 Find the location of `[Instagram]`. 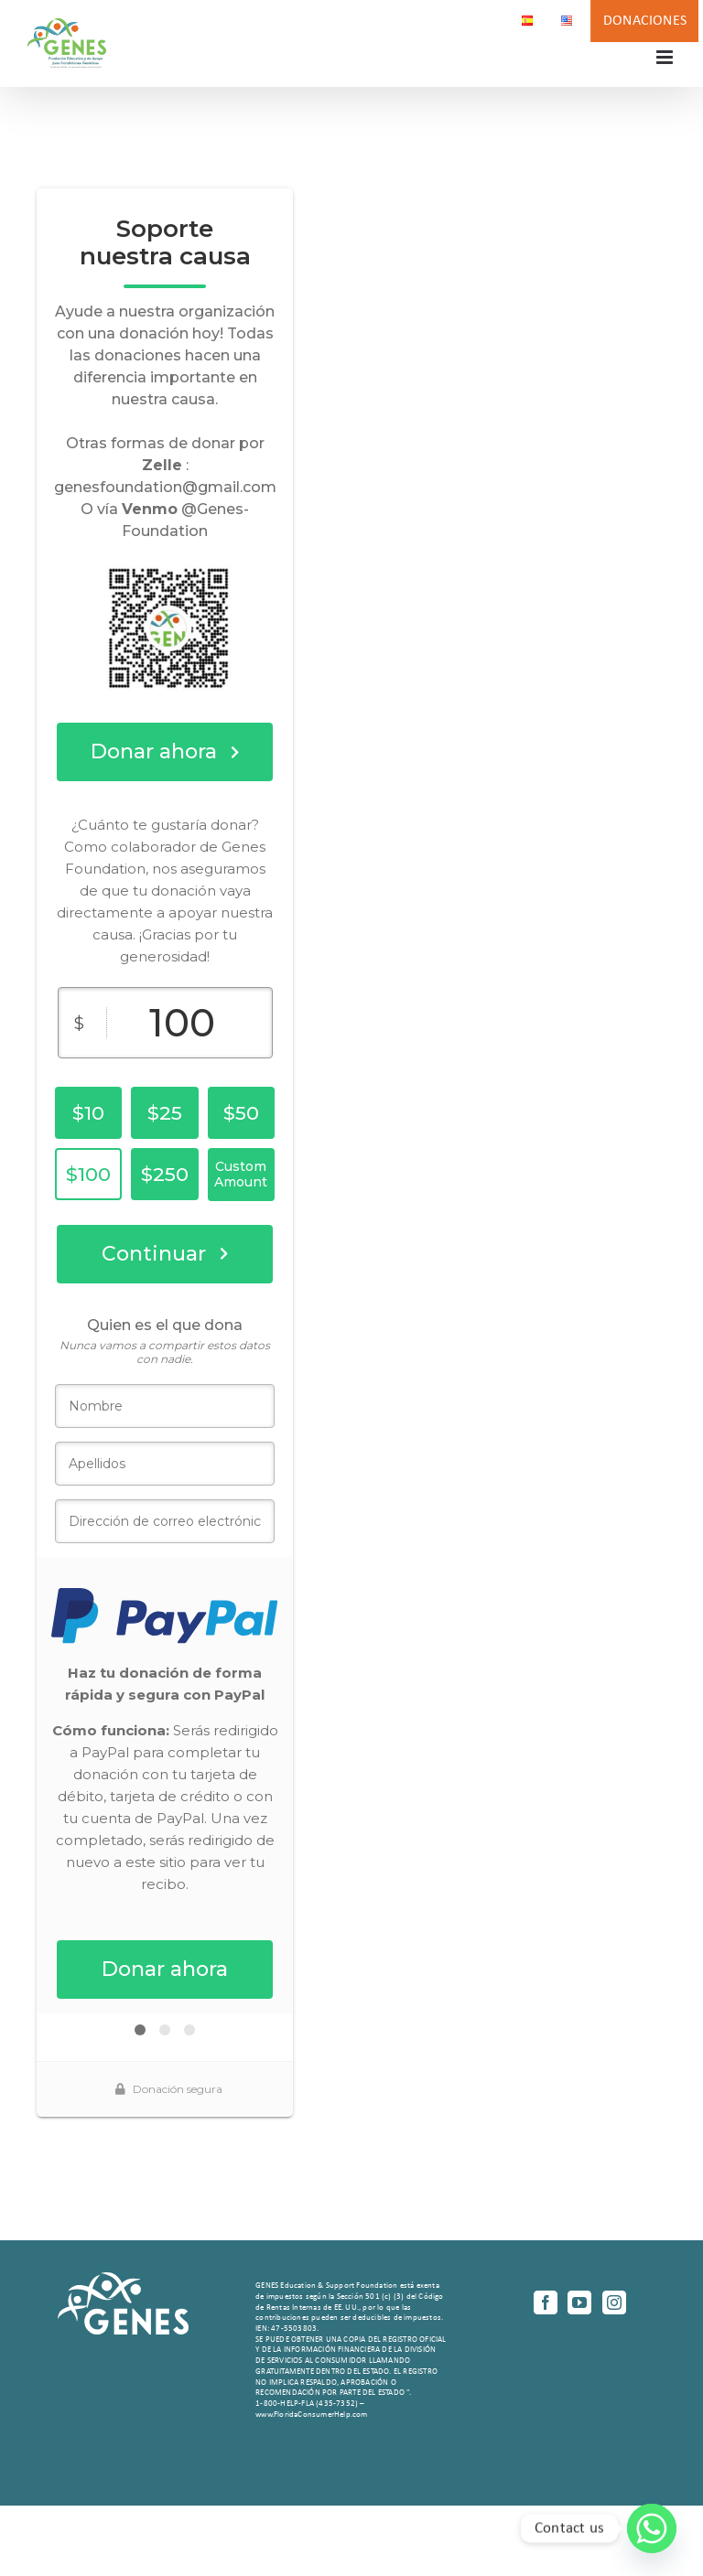

[Instagram] is located at coordinates (614, 2302).